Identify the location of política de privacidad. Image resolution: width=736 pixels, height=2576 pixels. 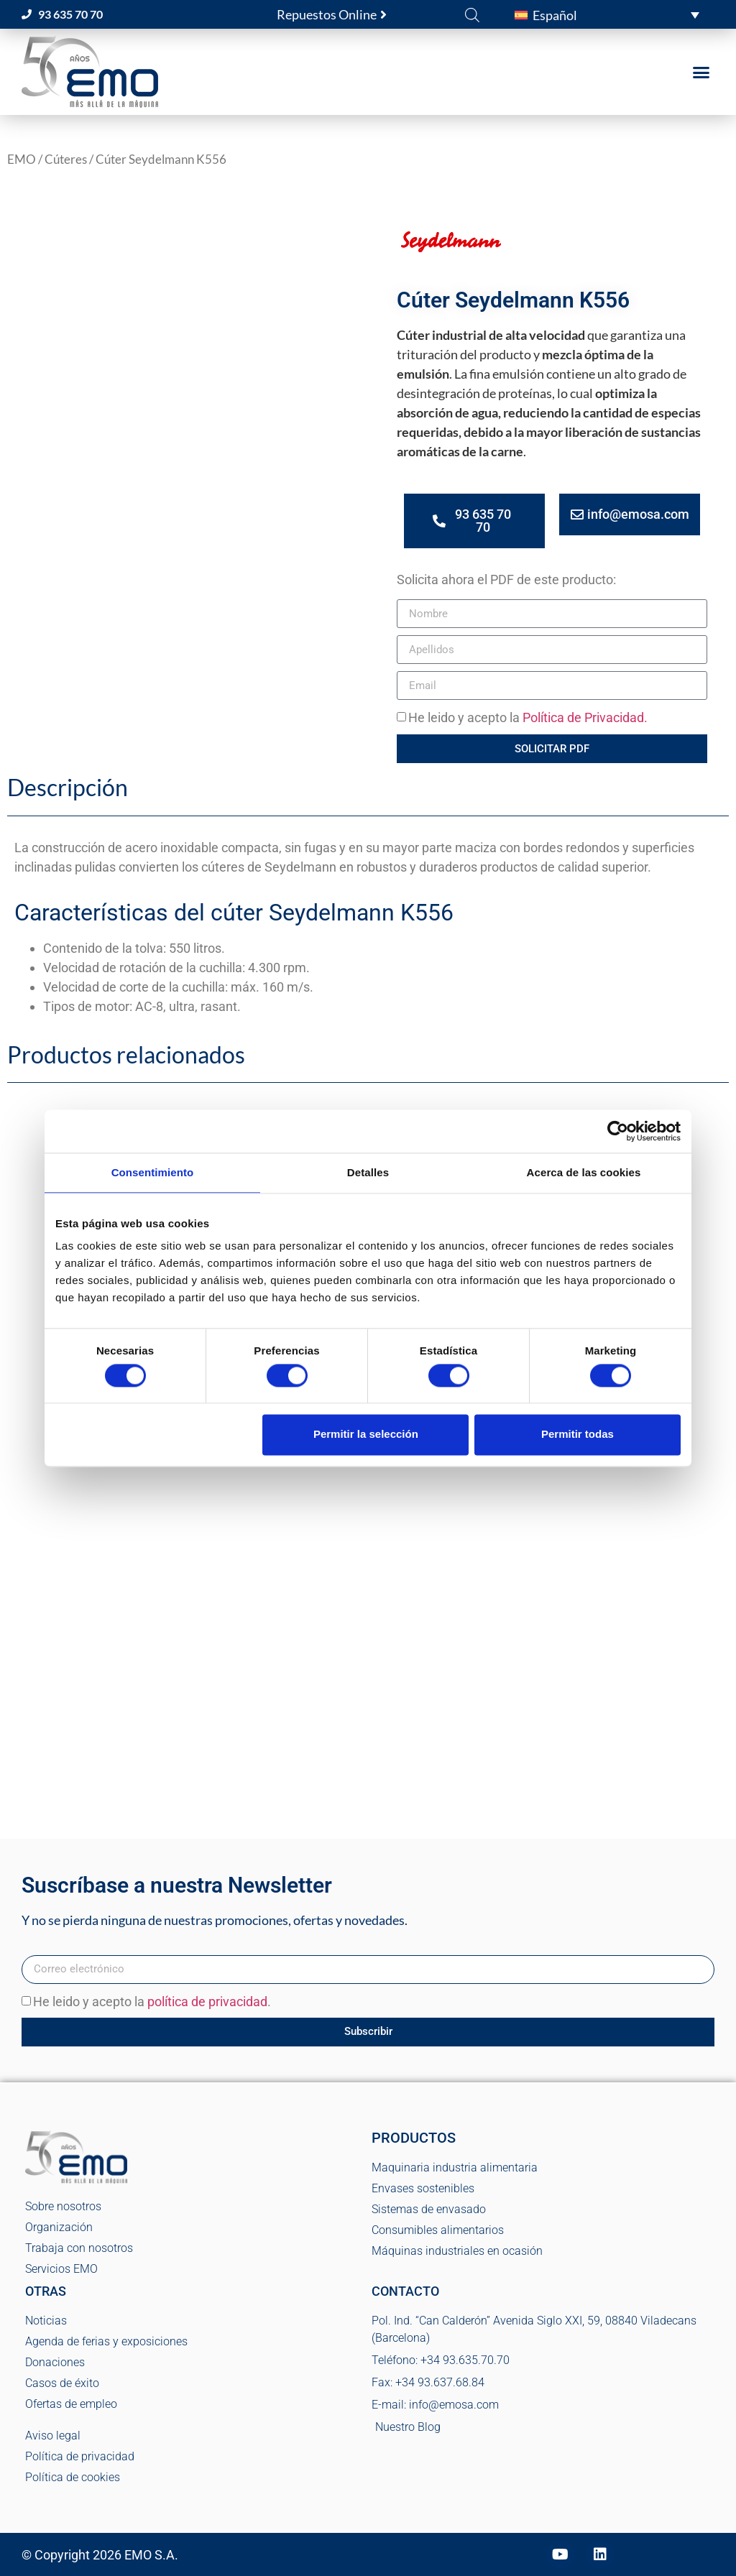
(207, 2001).